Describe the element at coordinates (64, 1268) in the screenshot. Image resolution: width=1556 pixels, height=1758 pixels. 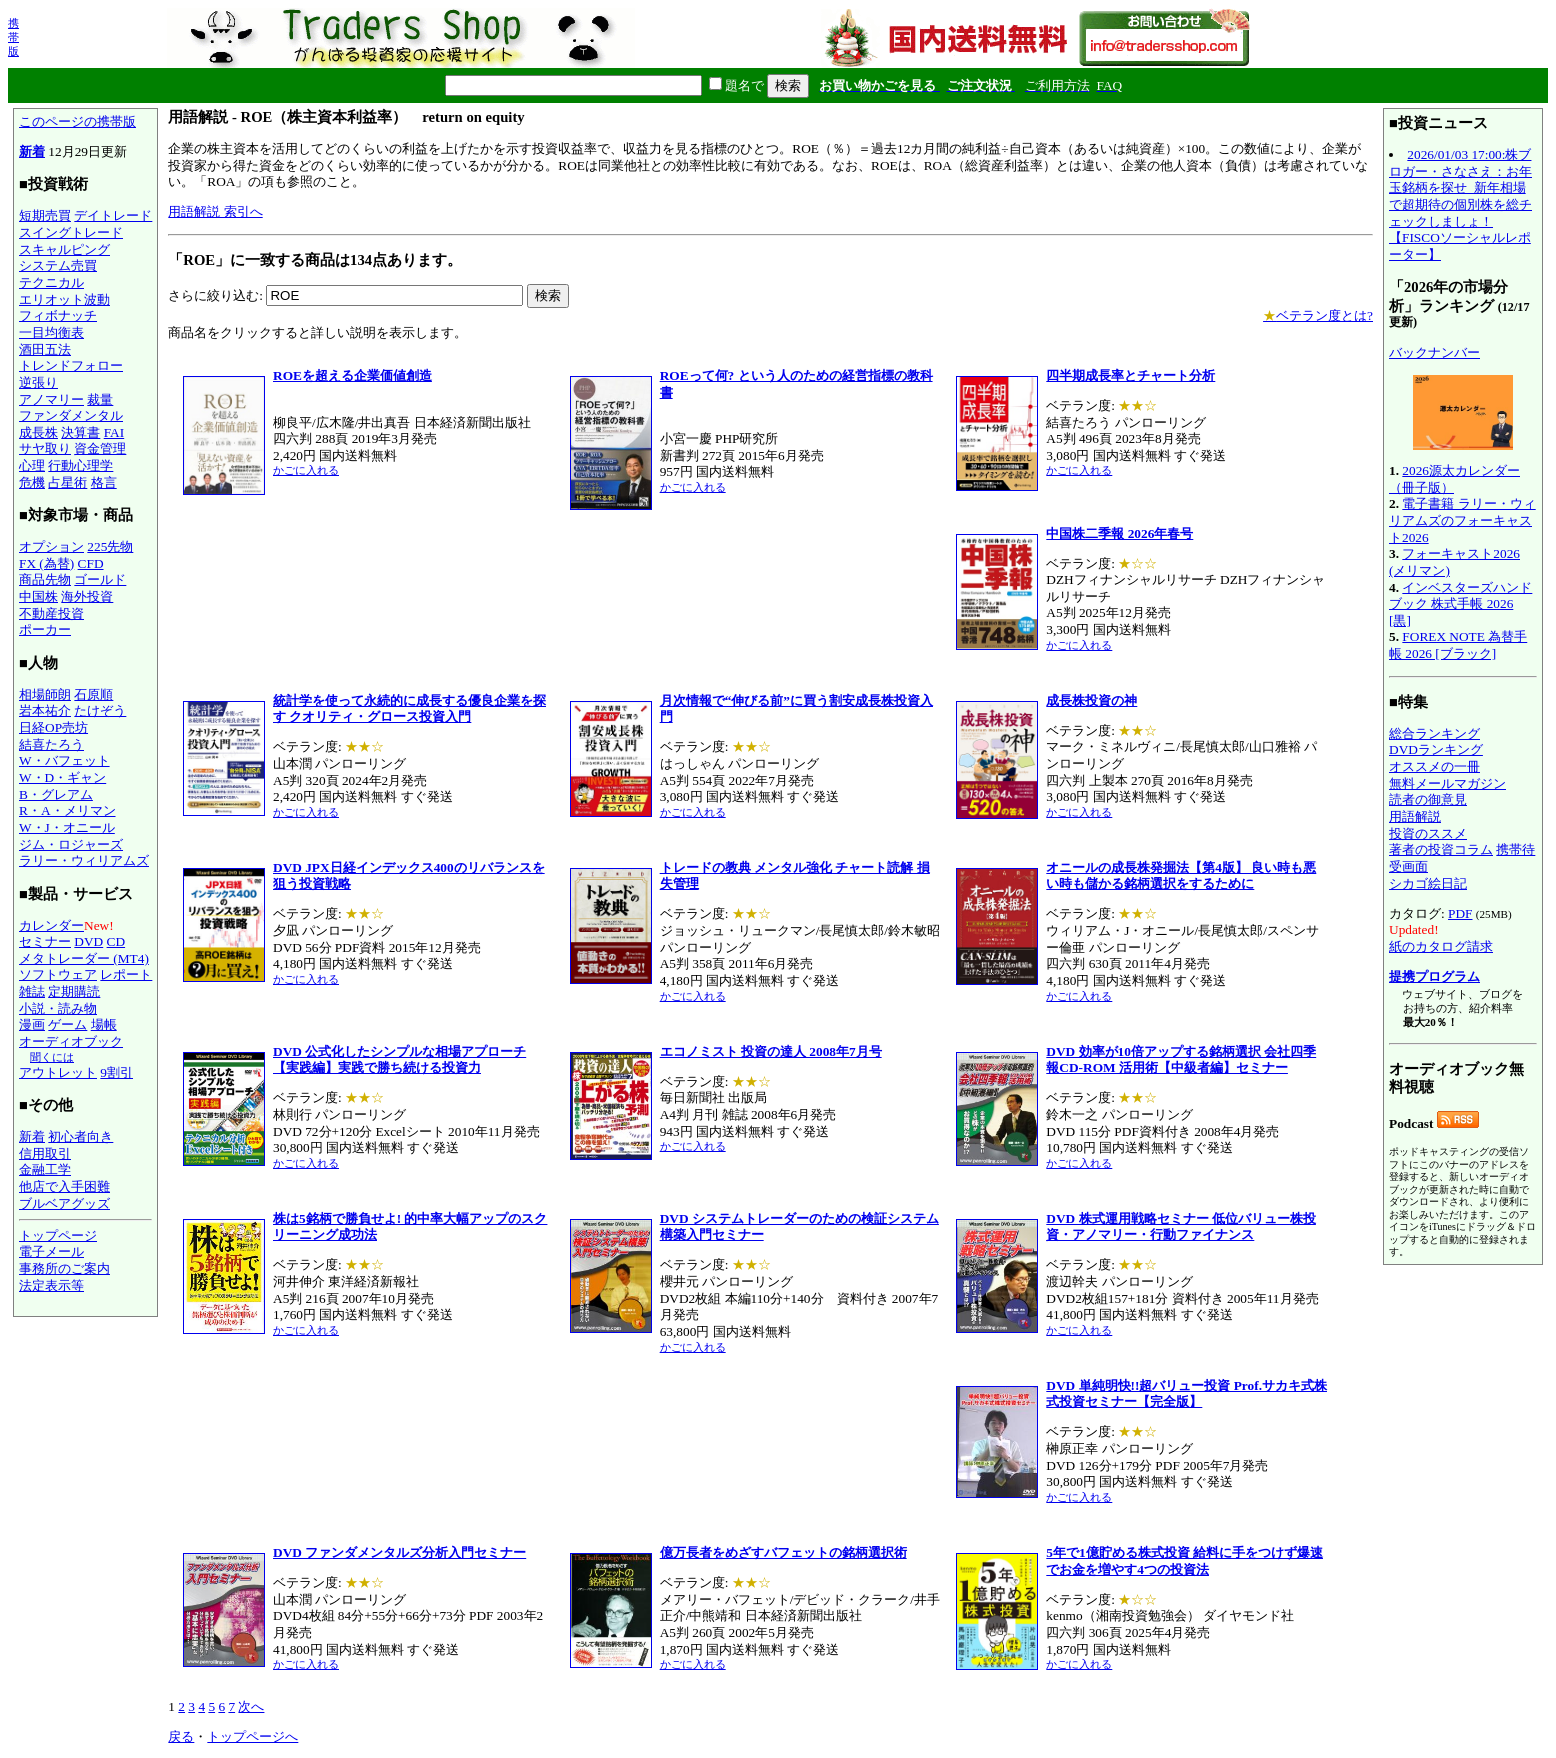
I see `事務所のご案内` at that location.